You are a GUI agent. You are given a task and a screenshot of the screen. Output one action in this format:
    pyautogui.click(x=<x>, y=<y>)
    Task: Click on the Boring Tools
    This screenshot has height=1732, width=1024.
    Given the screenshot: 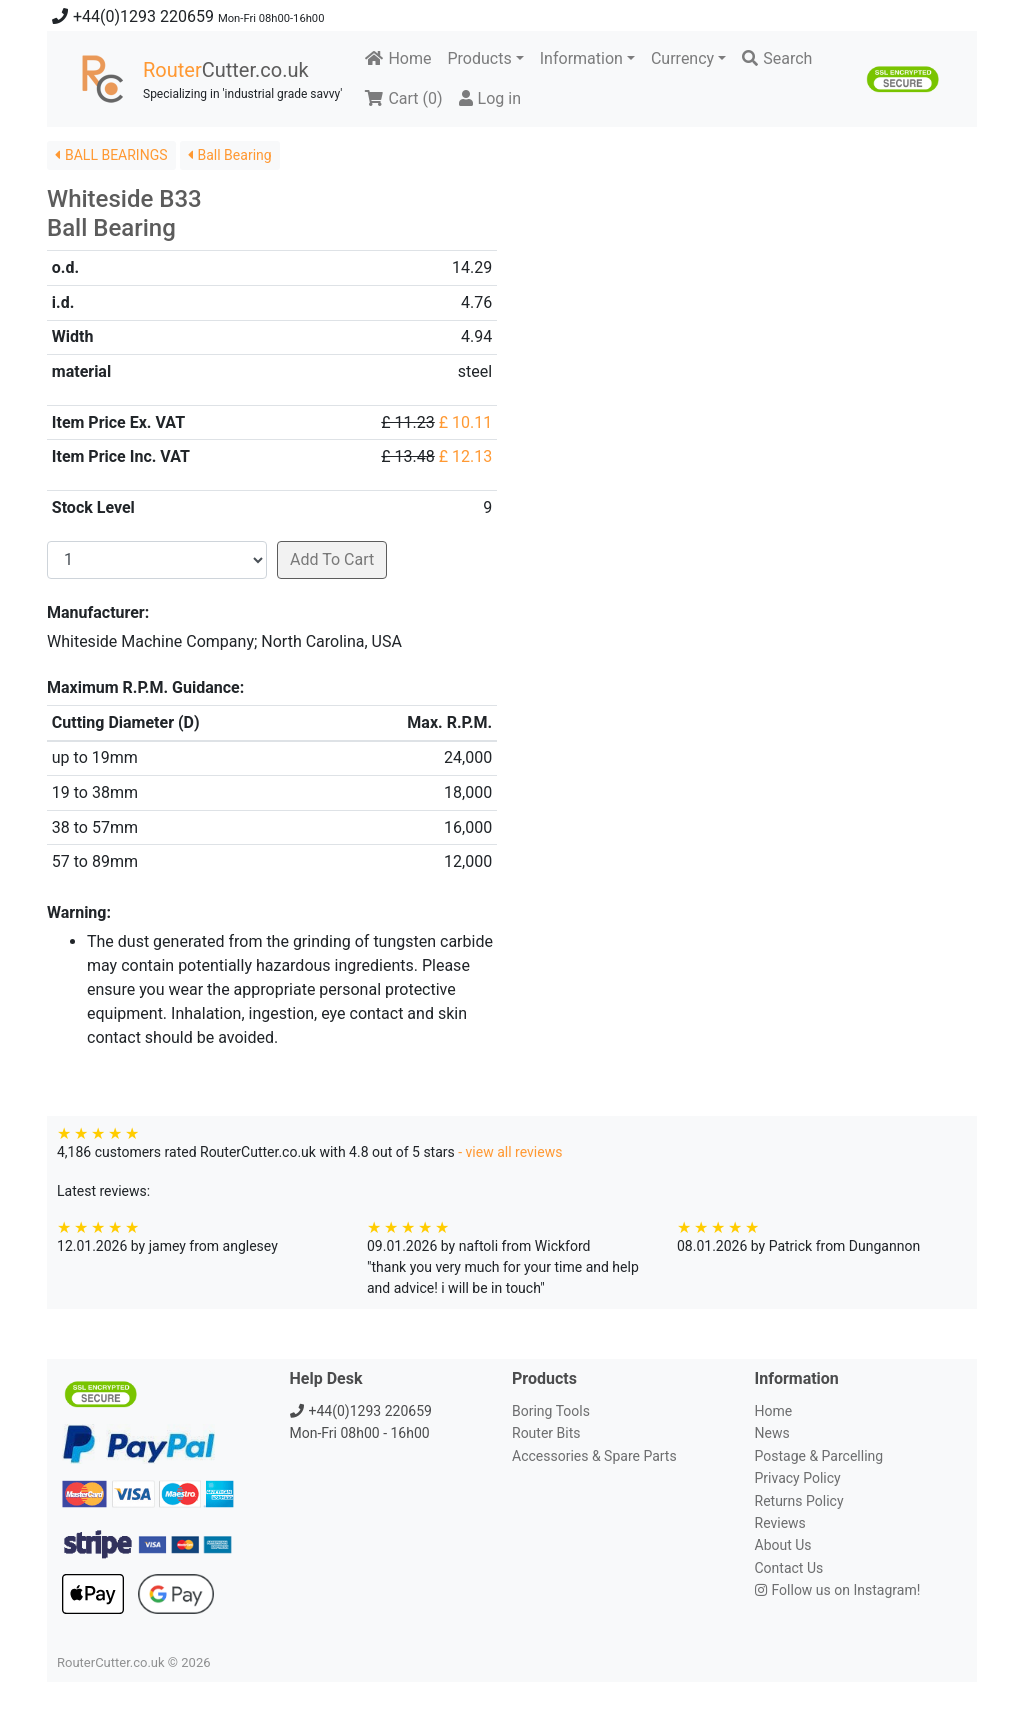 What is the action you would take?
    pyautogui.click(x=551, y=1411)
    